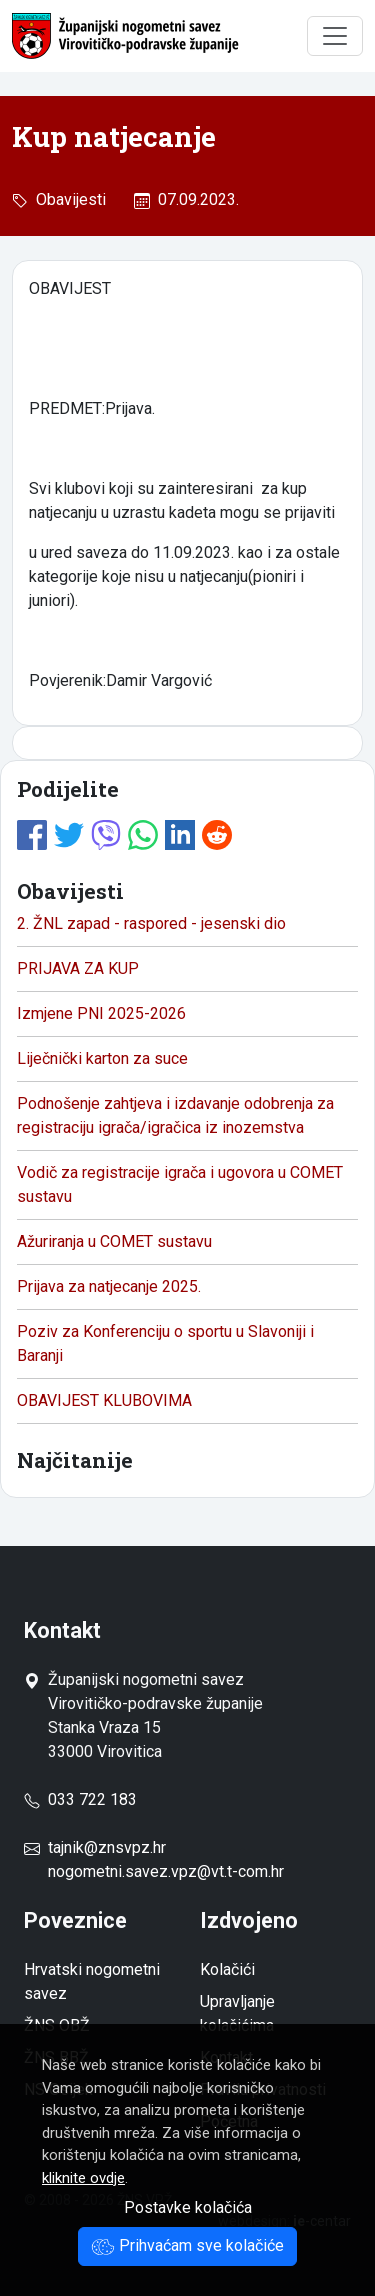  What do you see at coordinates (78, 968) in the screenshot?
I see `PRIJAVA ZA KUP` at bounding box center [78, 968].